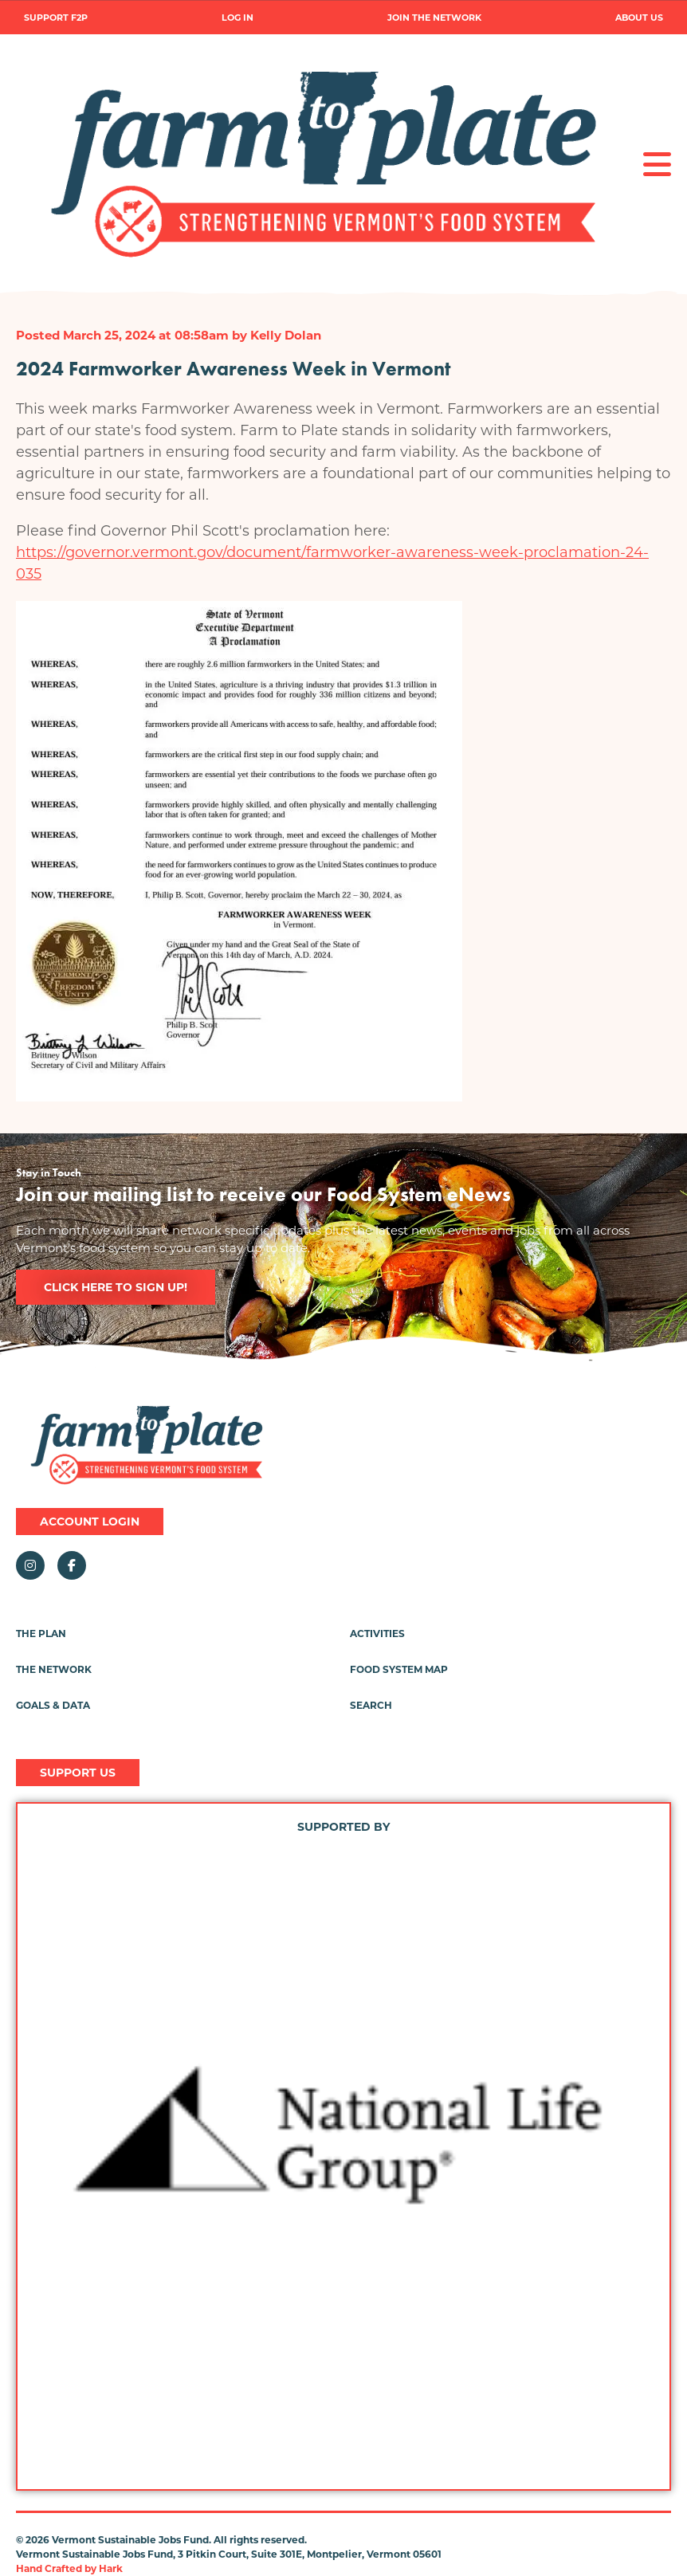  I want to click on Search, so click(371, 1705).